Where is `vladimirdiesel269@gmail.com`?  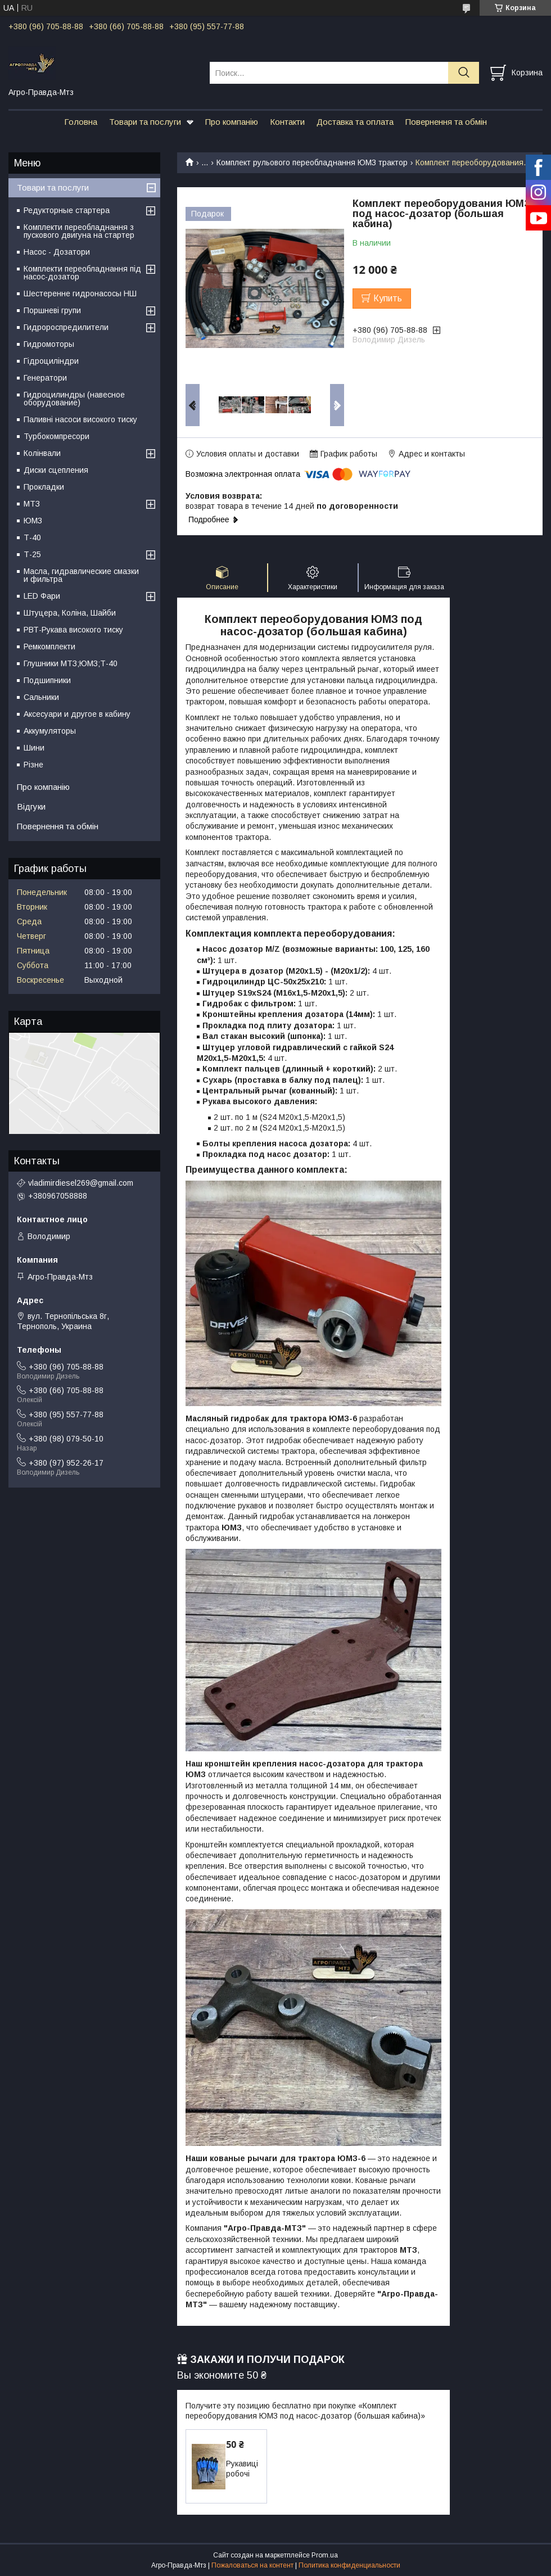 vladimirdiesel269@gmail.com is located at coordinates (80, 1182).